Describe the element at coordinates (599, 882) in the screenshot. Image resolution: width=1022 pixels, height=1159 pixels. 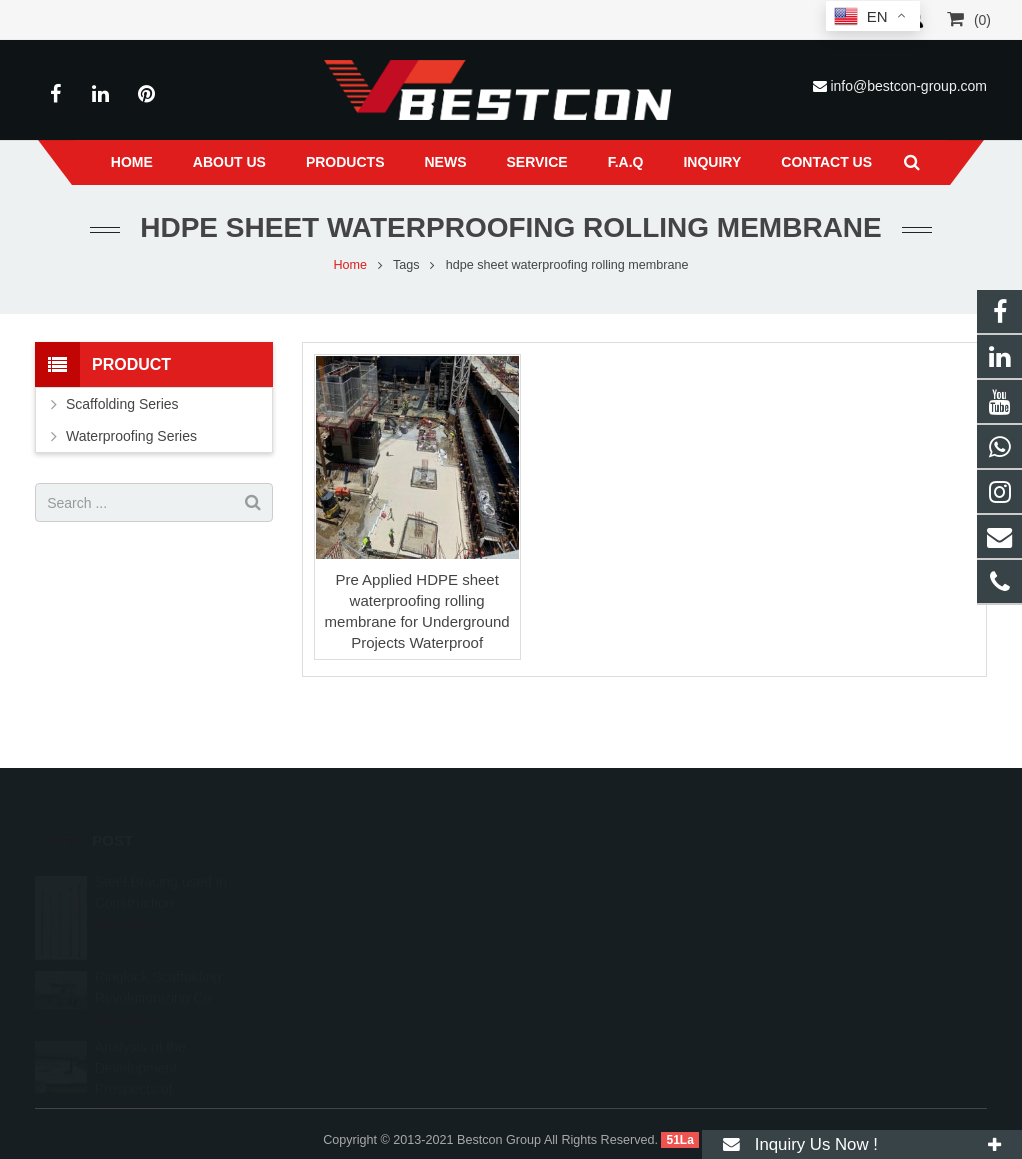
I see `008618222558825` at that location.